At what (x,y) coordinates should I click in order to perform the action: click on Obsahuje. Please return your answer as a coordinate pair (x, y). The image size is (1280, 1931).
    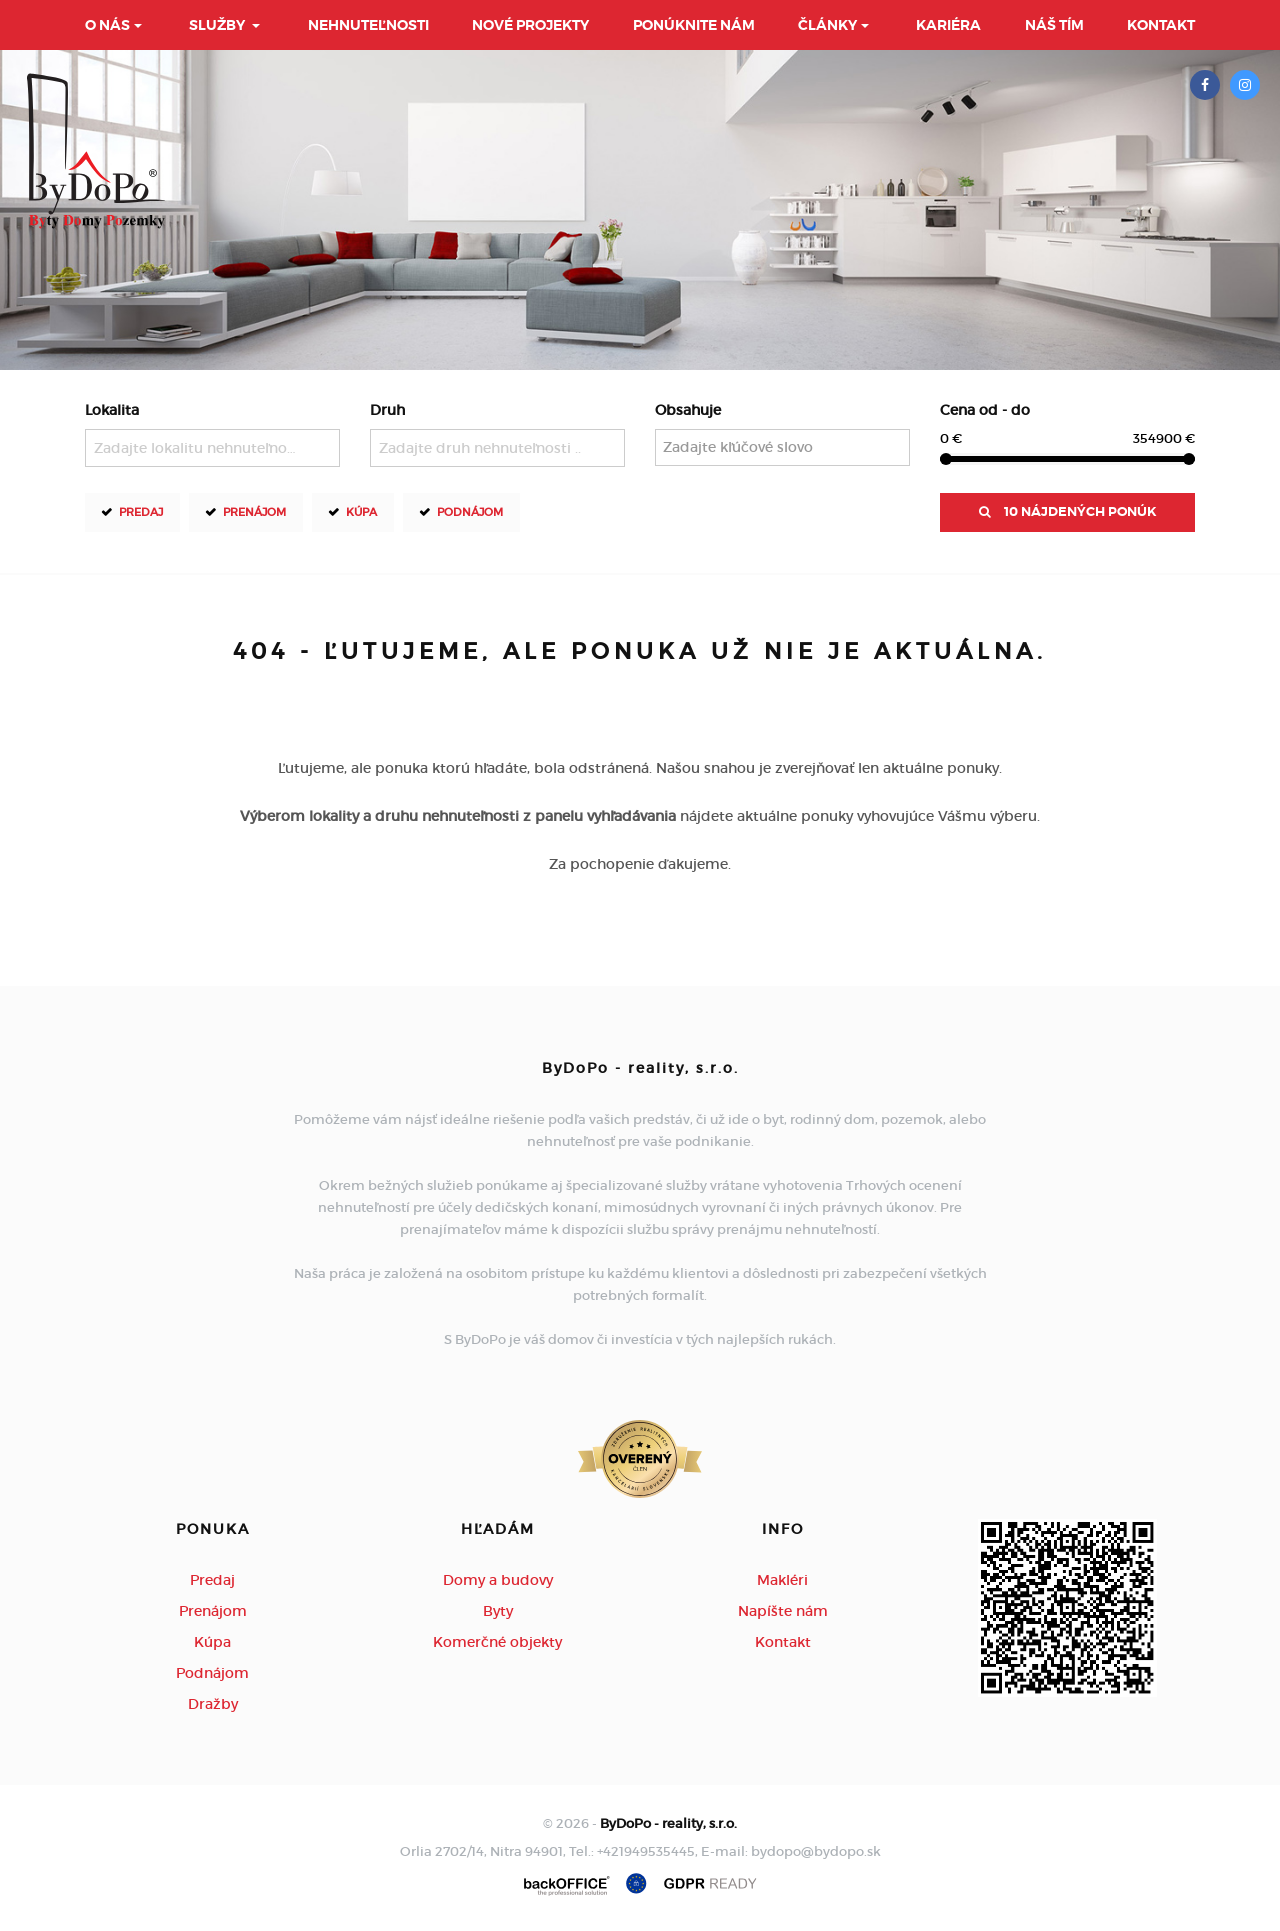
    Looking at the image, I should click on (688, 410).